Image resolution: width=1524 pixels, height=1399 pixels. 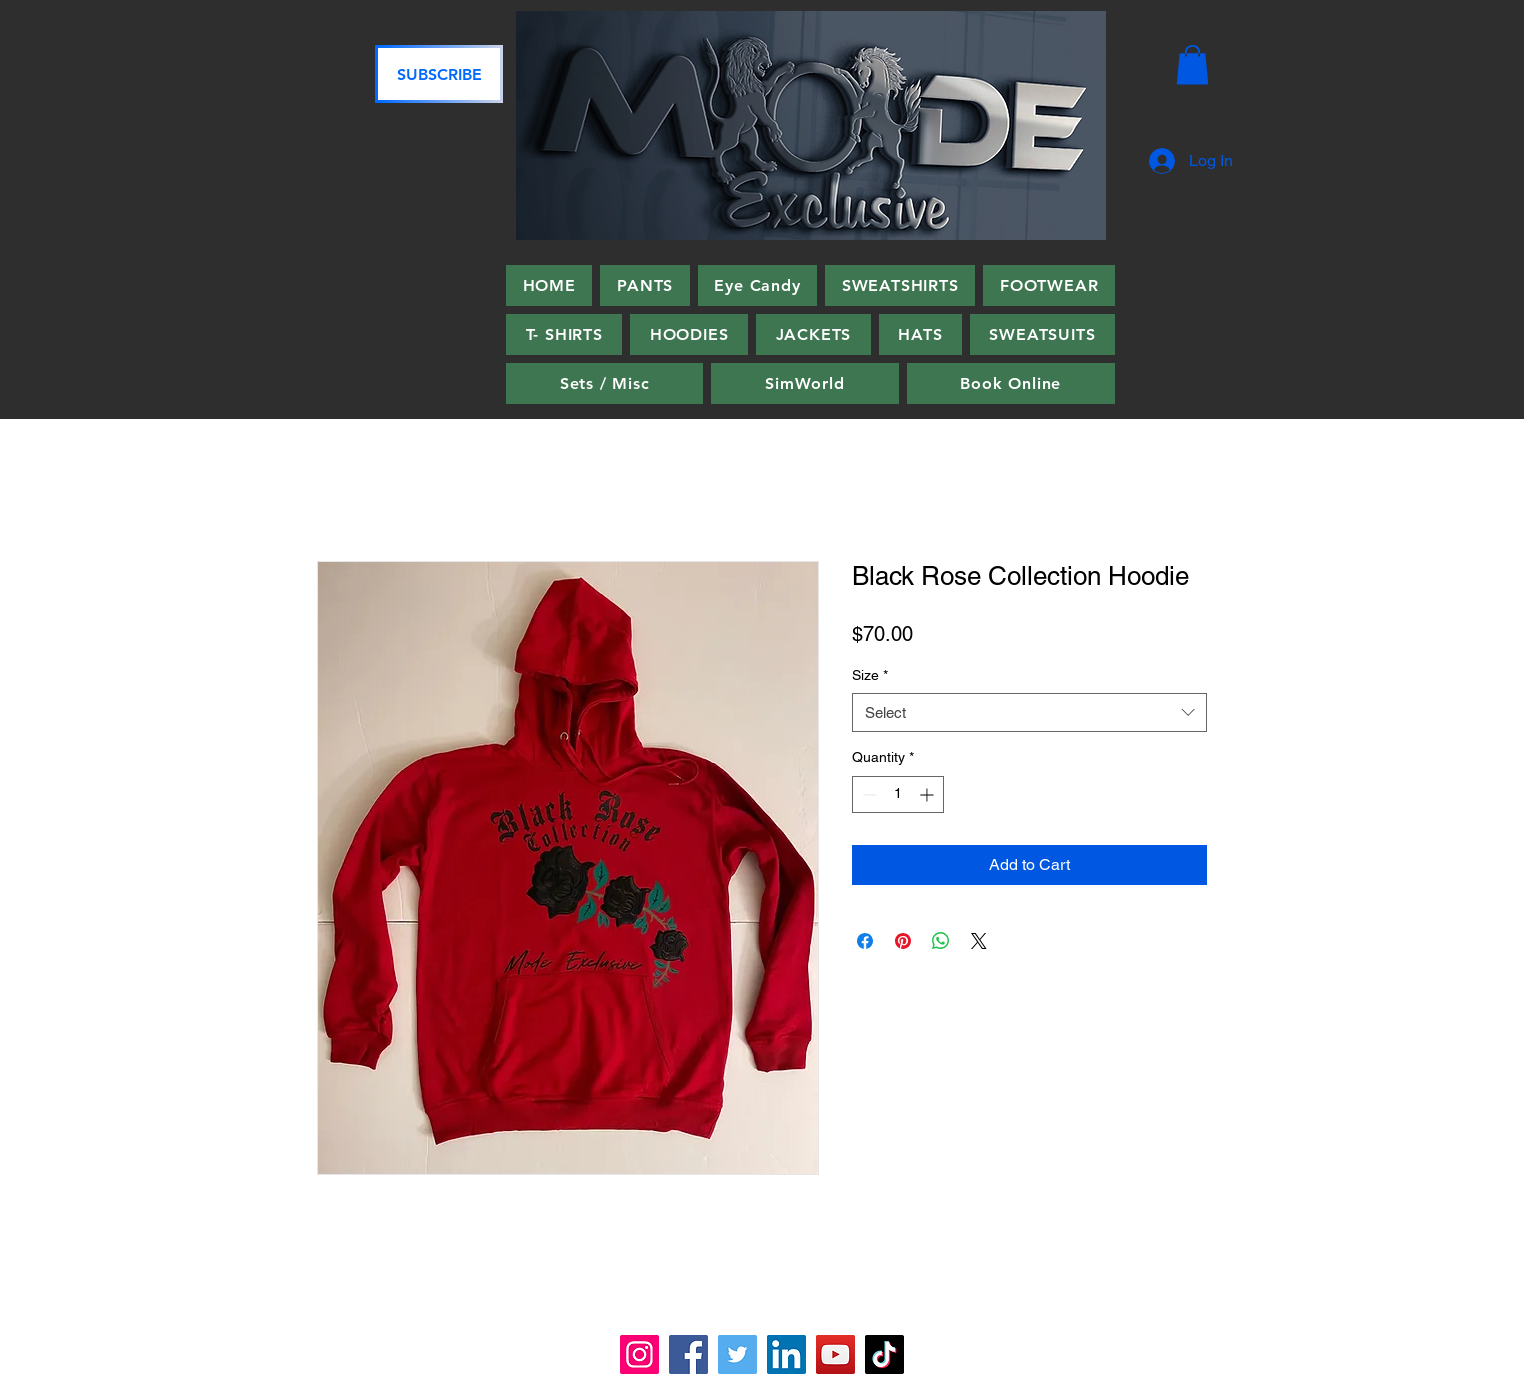 What do you see at coordinates (870, 675) in the screenshot?
I see `Size` at bounding box center [870, 675].